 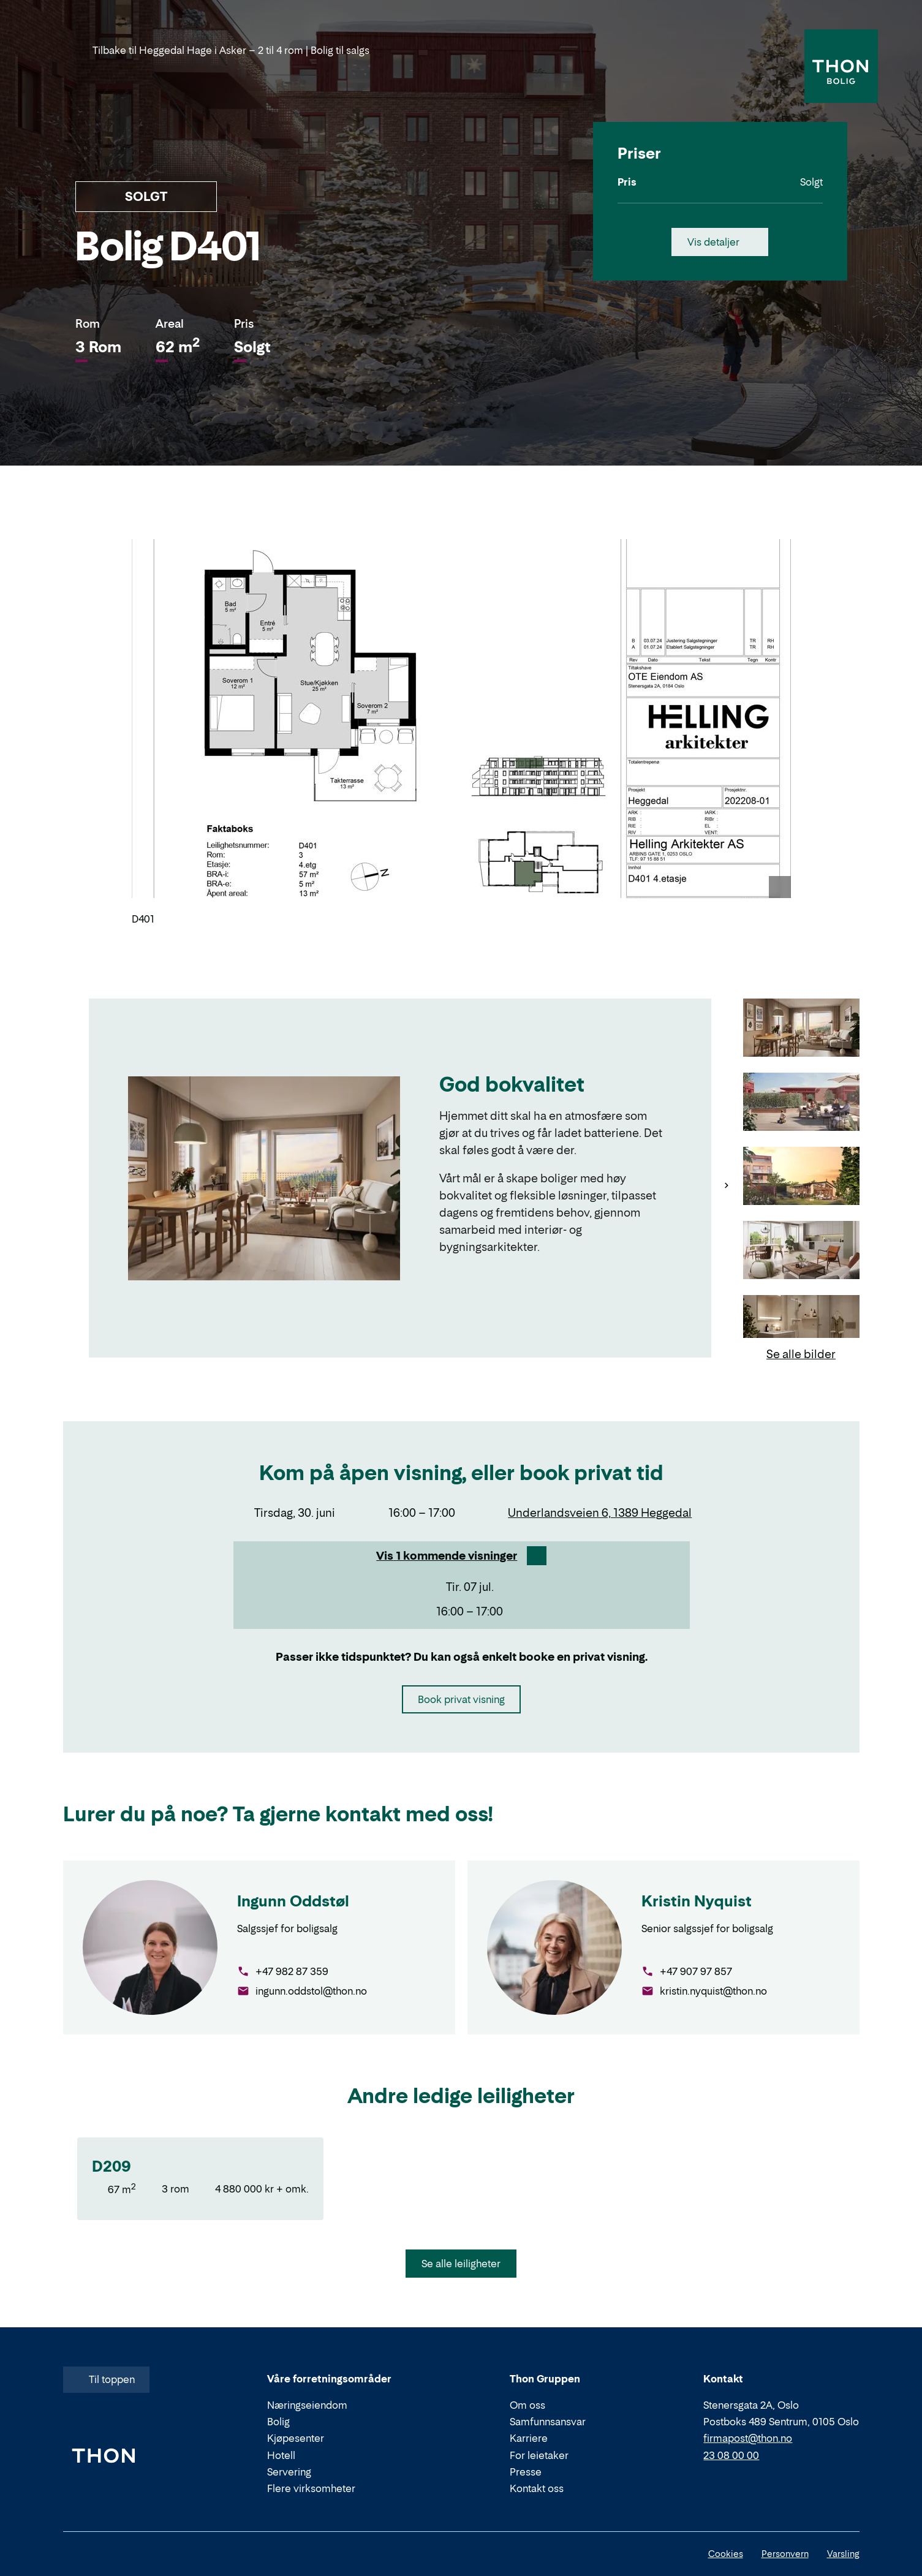 What do you see at coordinates (461, 2264) in the screenshot?
I see `Se alle leiligheter` at bounding box center [461, 2264].